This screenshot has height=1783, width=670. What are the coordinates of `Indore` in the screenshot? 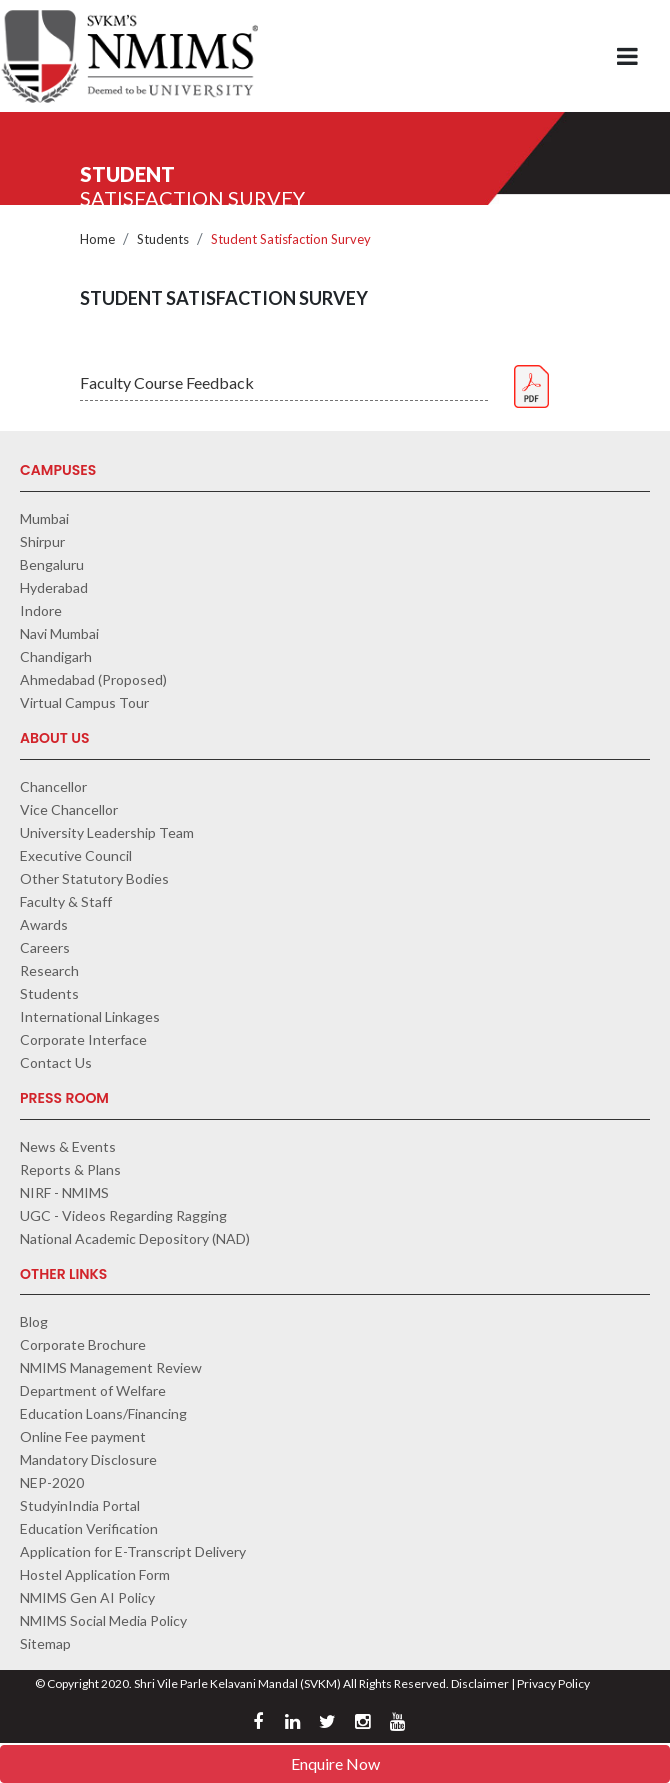 It's located at (41, 610).